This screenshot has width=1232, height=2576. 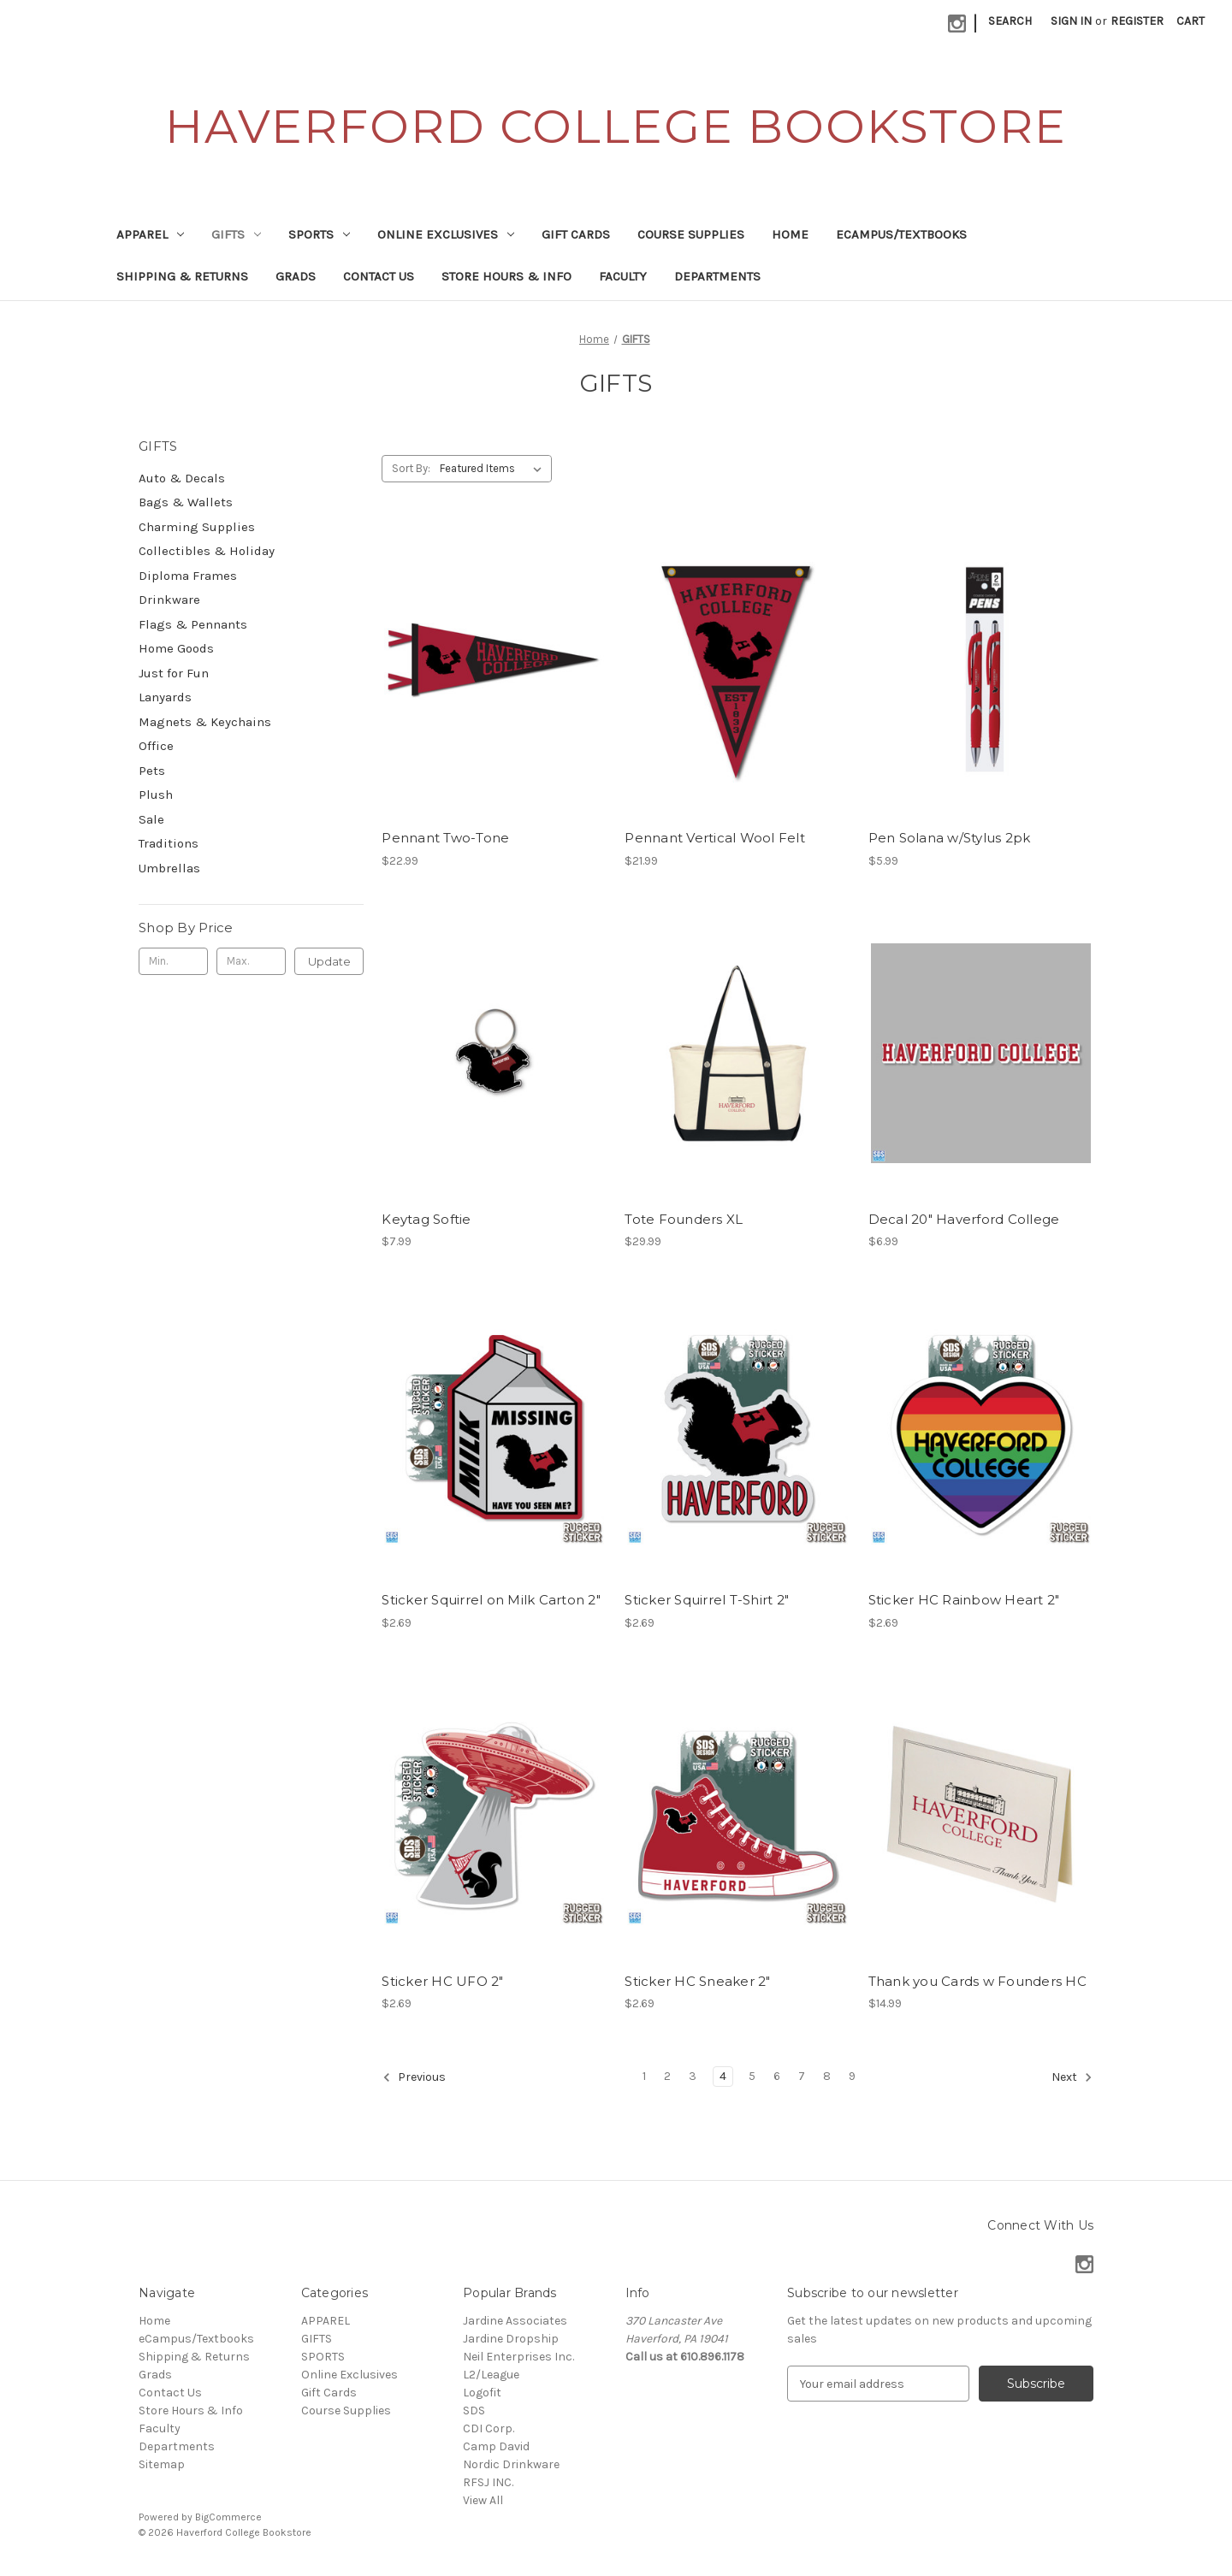 I want to click on 3 [Page 3 of 9], so click(x=692, y=2076).